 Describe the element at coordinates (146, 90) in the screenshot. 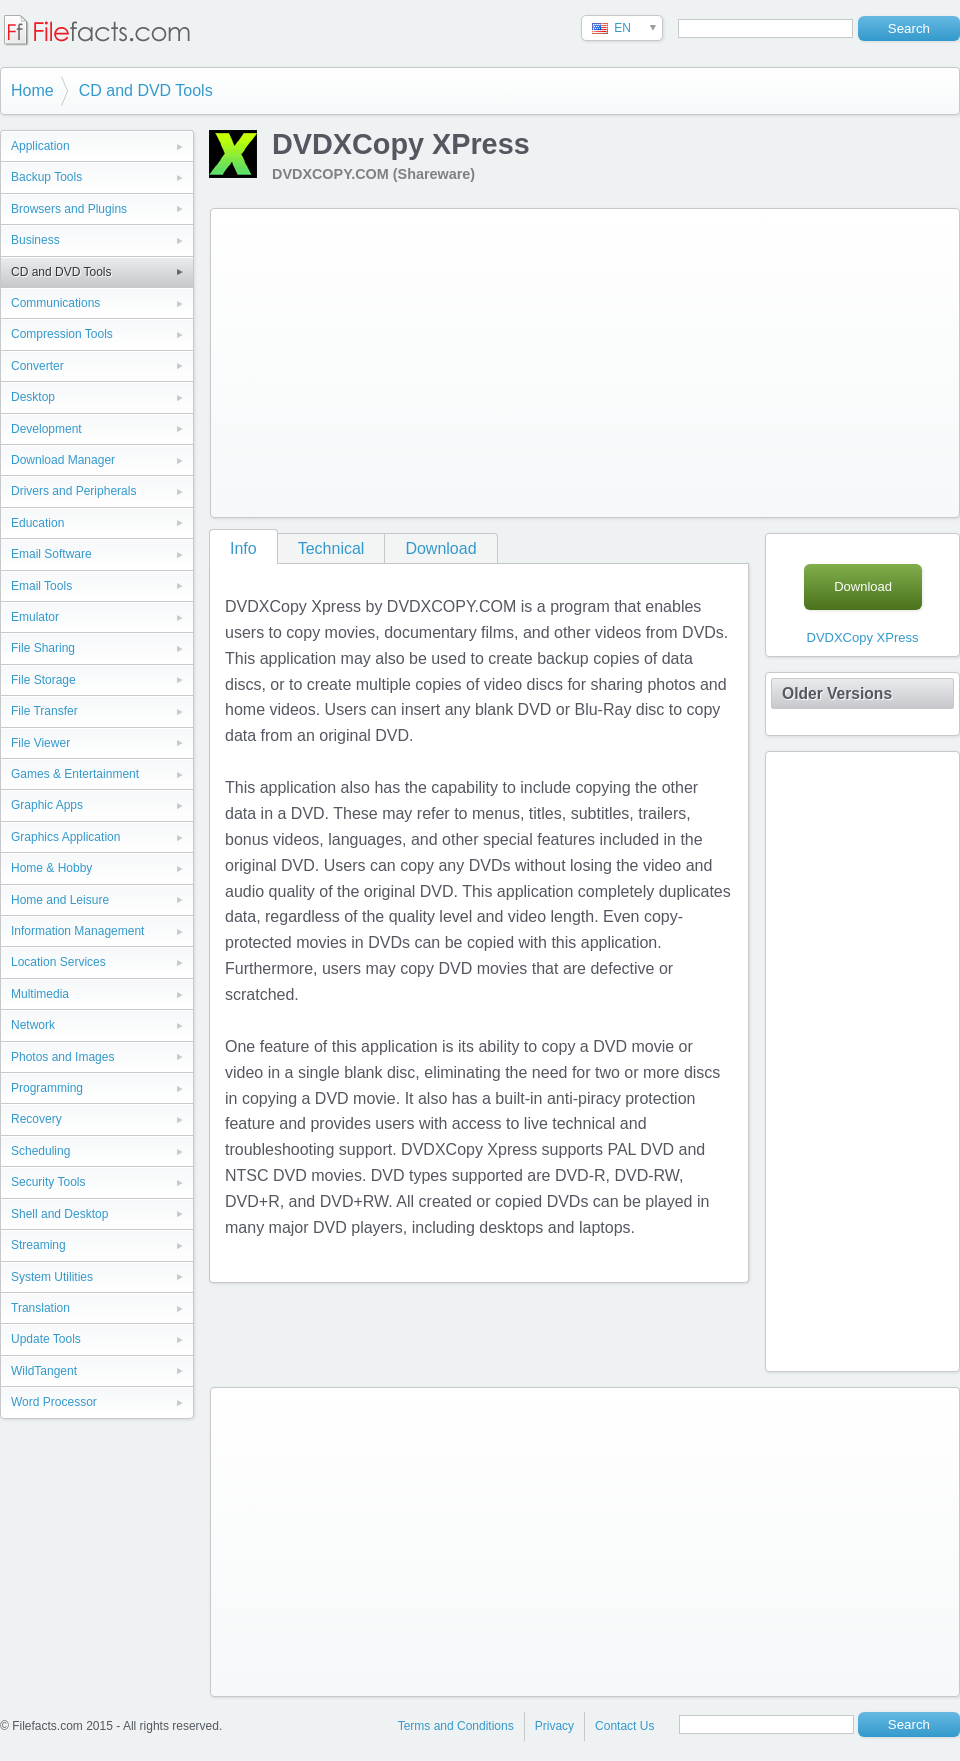

I see `CD and DVD Tools` at that location.